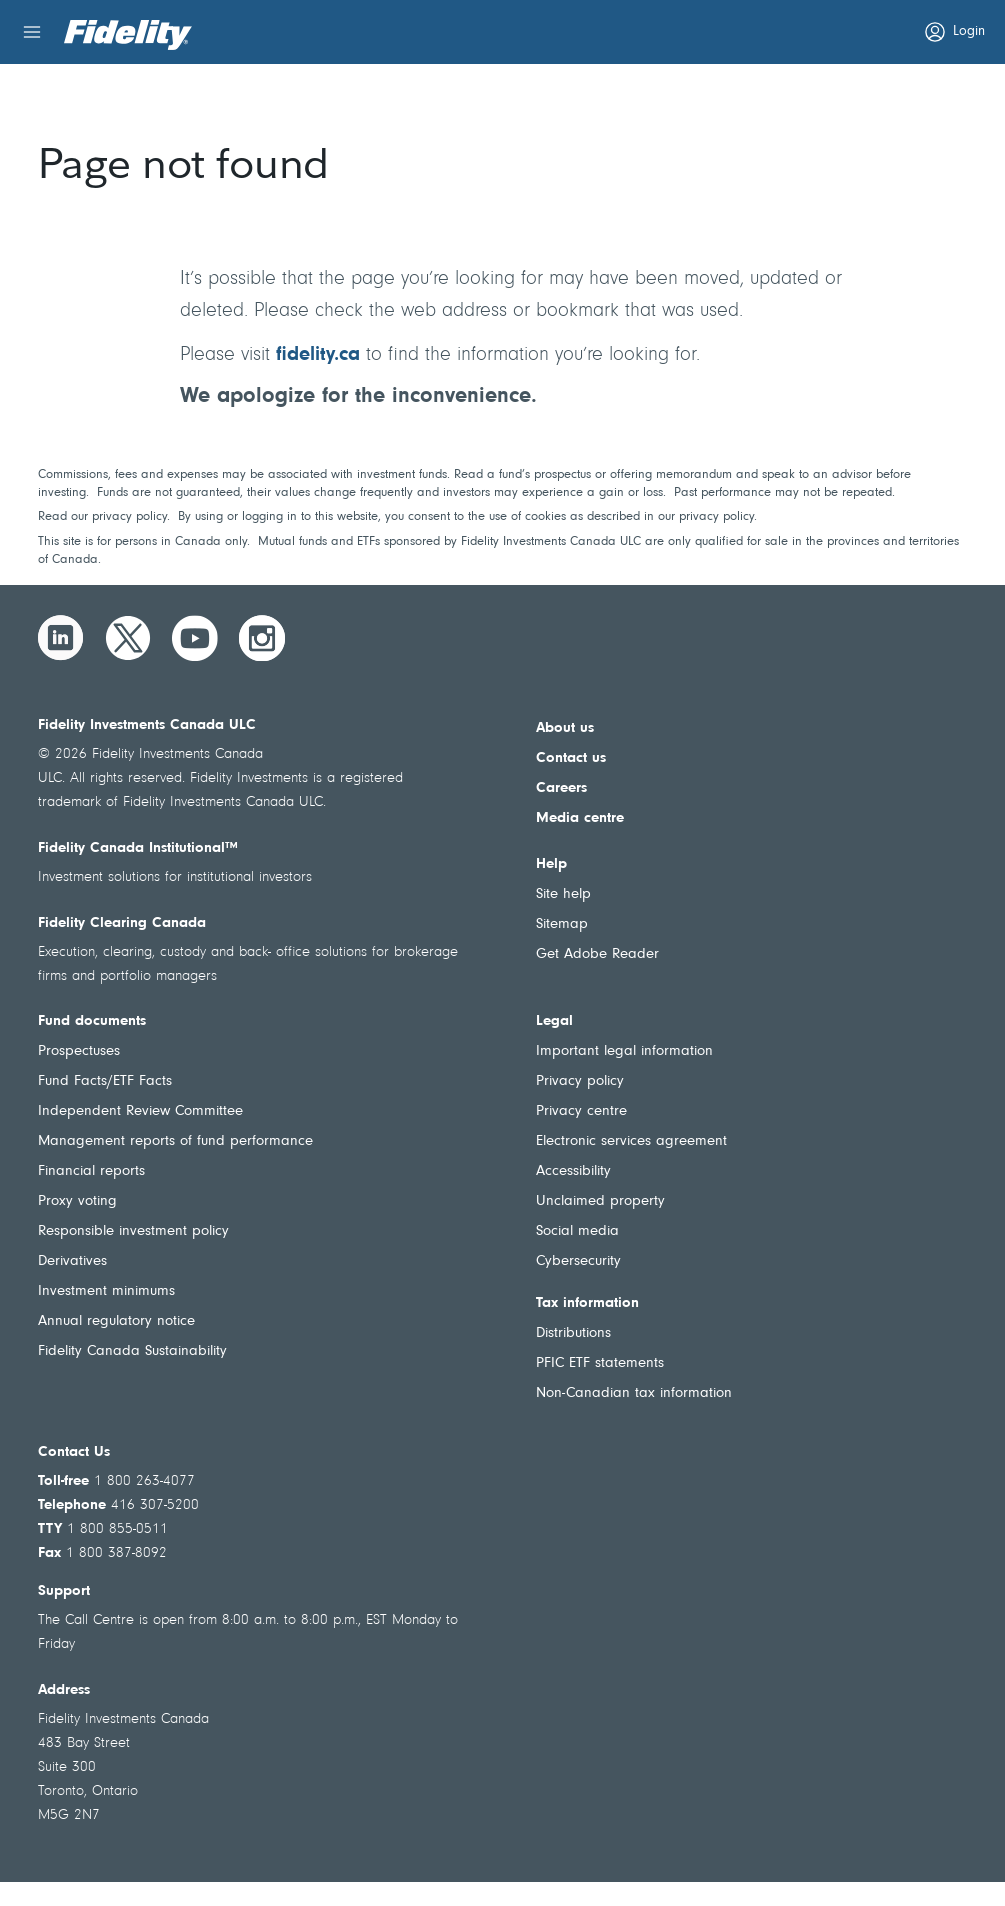  What do you see at coordinates (140, 1111) in the screenshot?
I see `Independent Review Committee` at bounding box center [140, 1111].